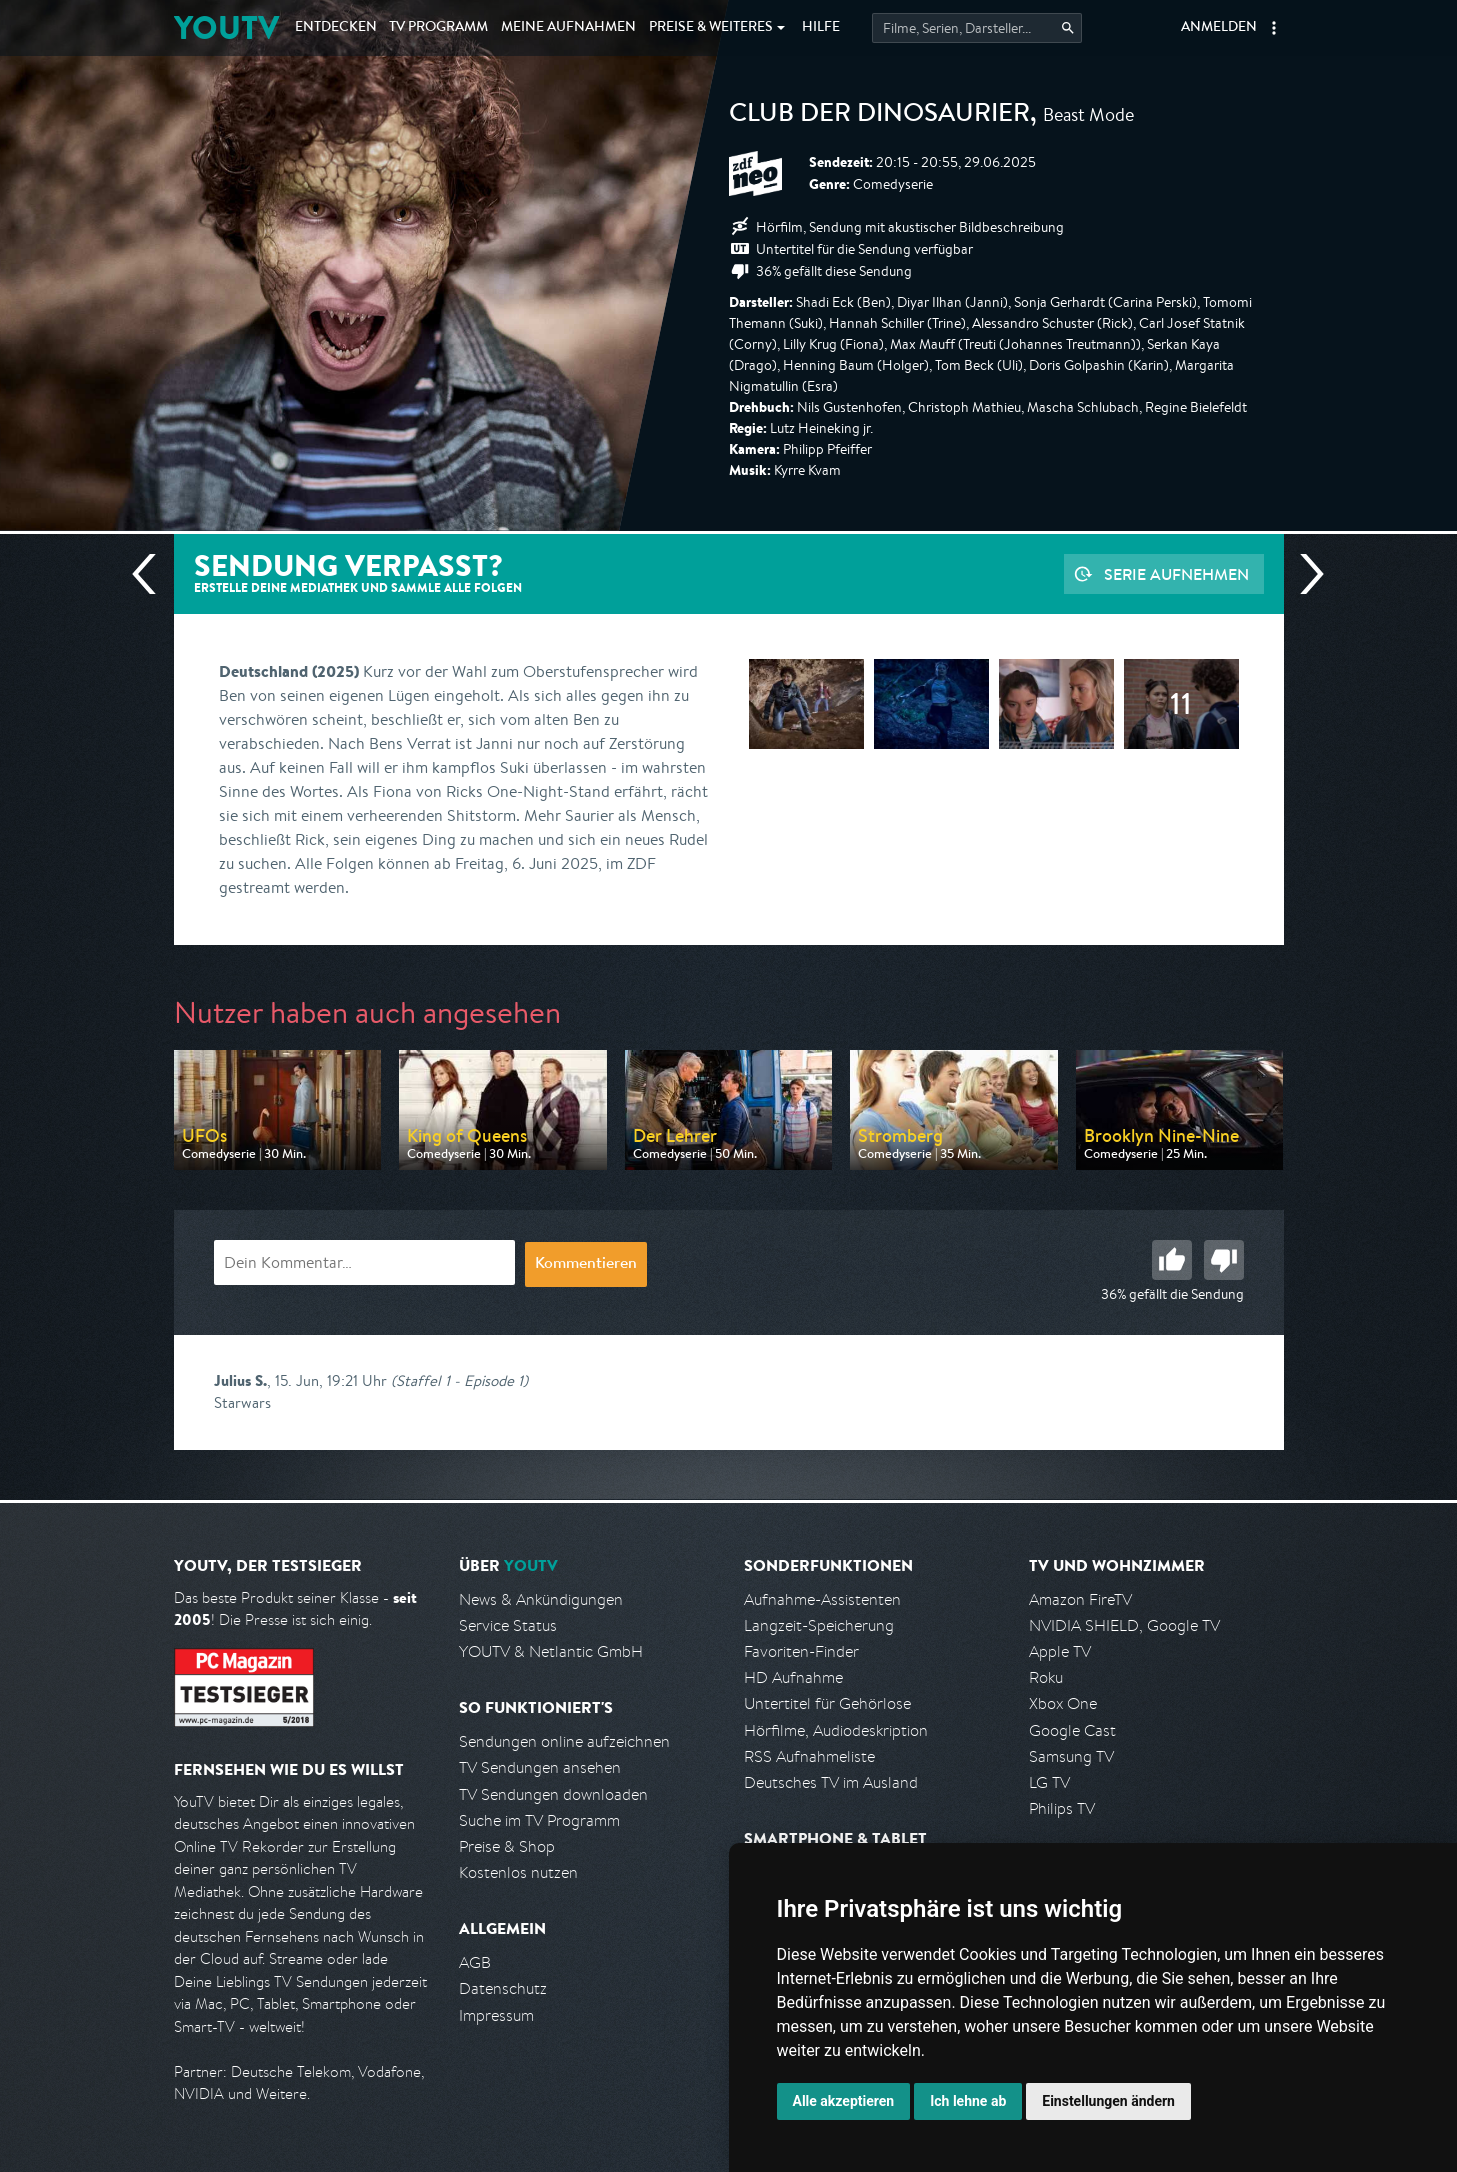 This screenshot has width=1457, height=2172. What do you see at coordinates (564, 1741) in the screenshot?
I see `Sendungen online aufzeichnen` at bounding box center [564, 1741].